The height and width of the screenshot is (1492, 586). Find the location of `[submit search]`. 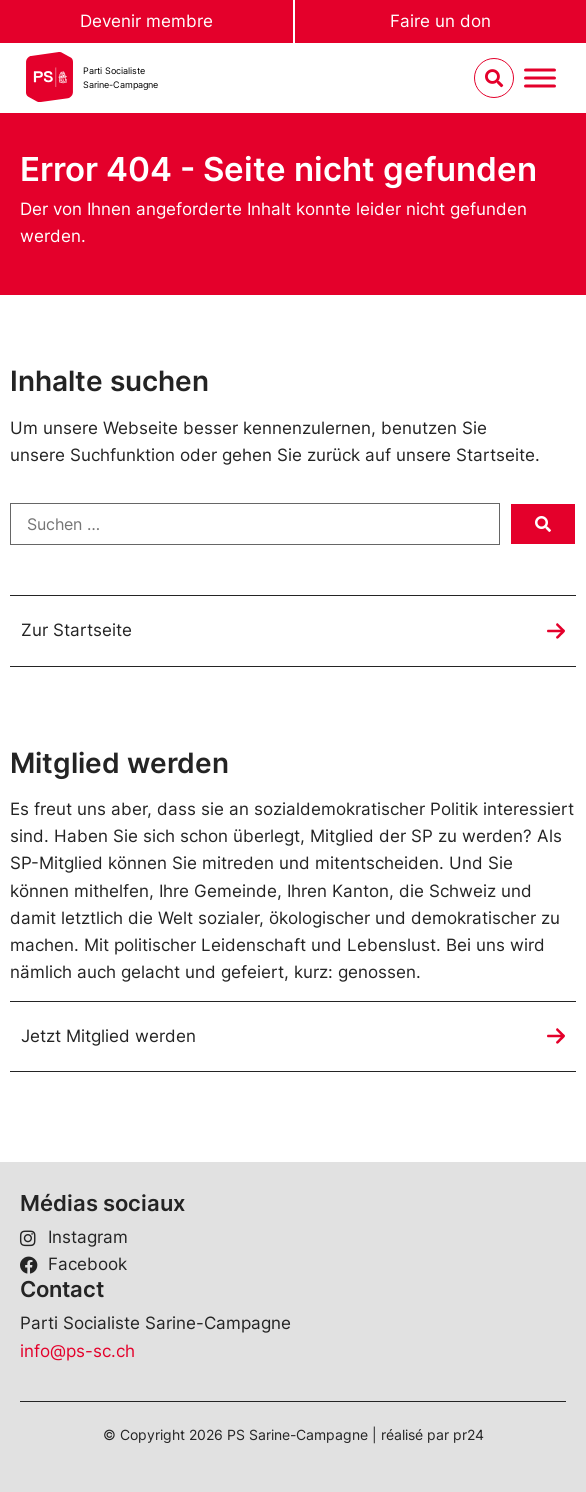

[submit search] is located at coordinates (543, 524).